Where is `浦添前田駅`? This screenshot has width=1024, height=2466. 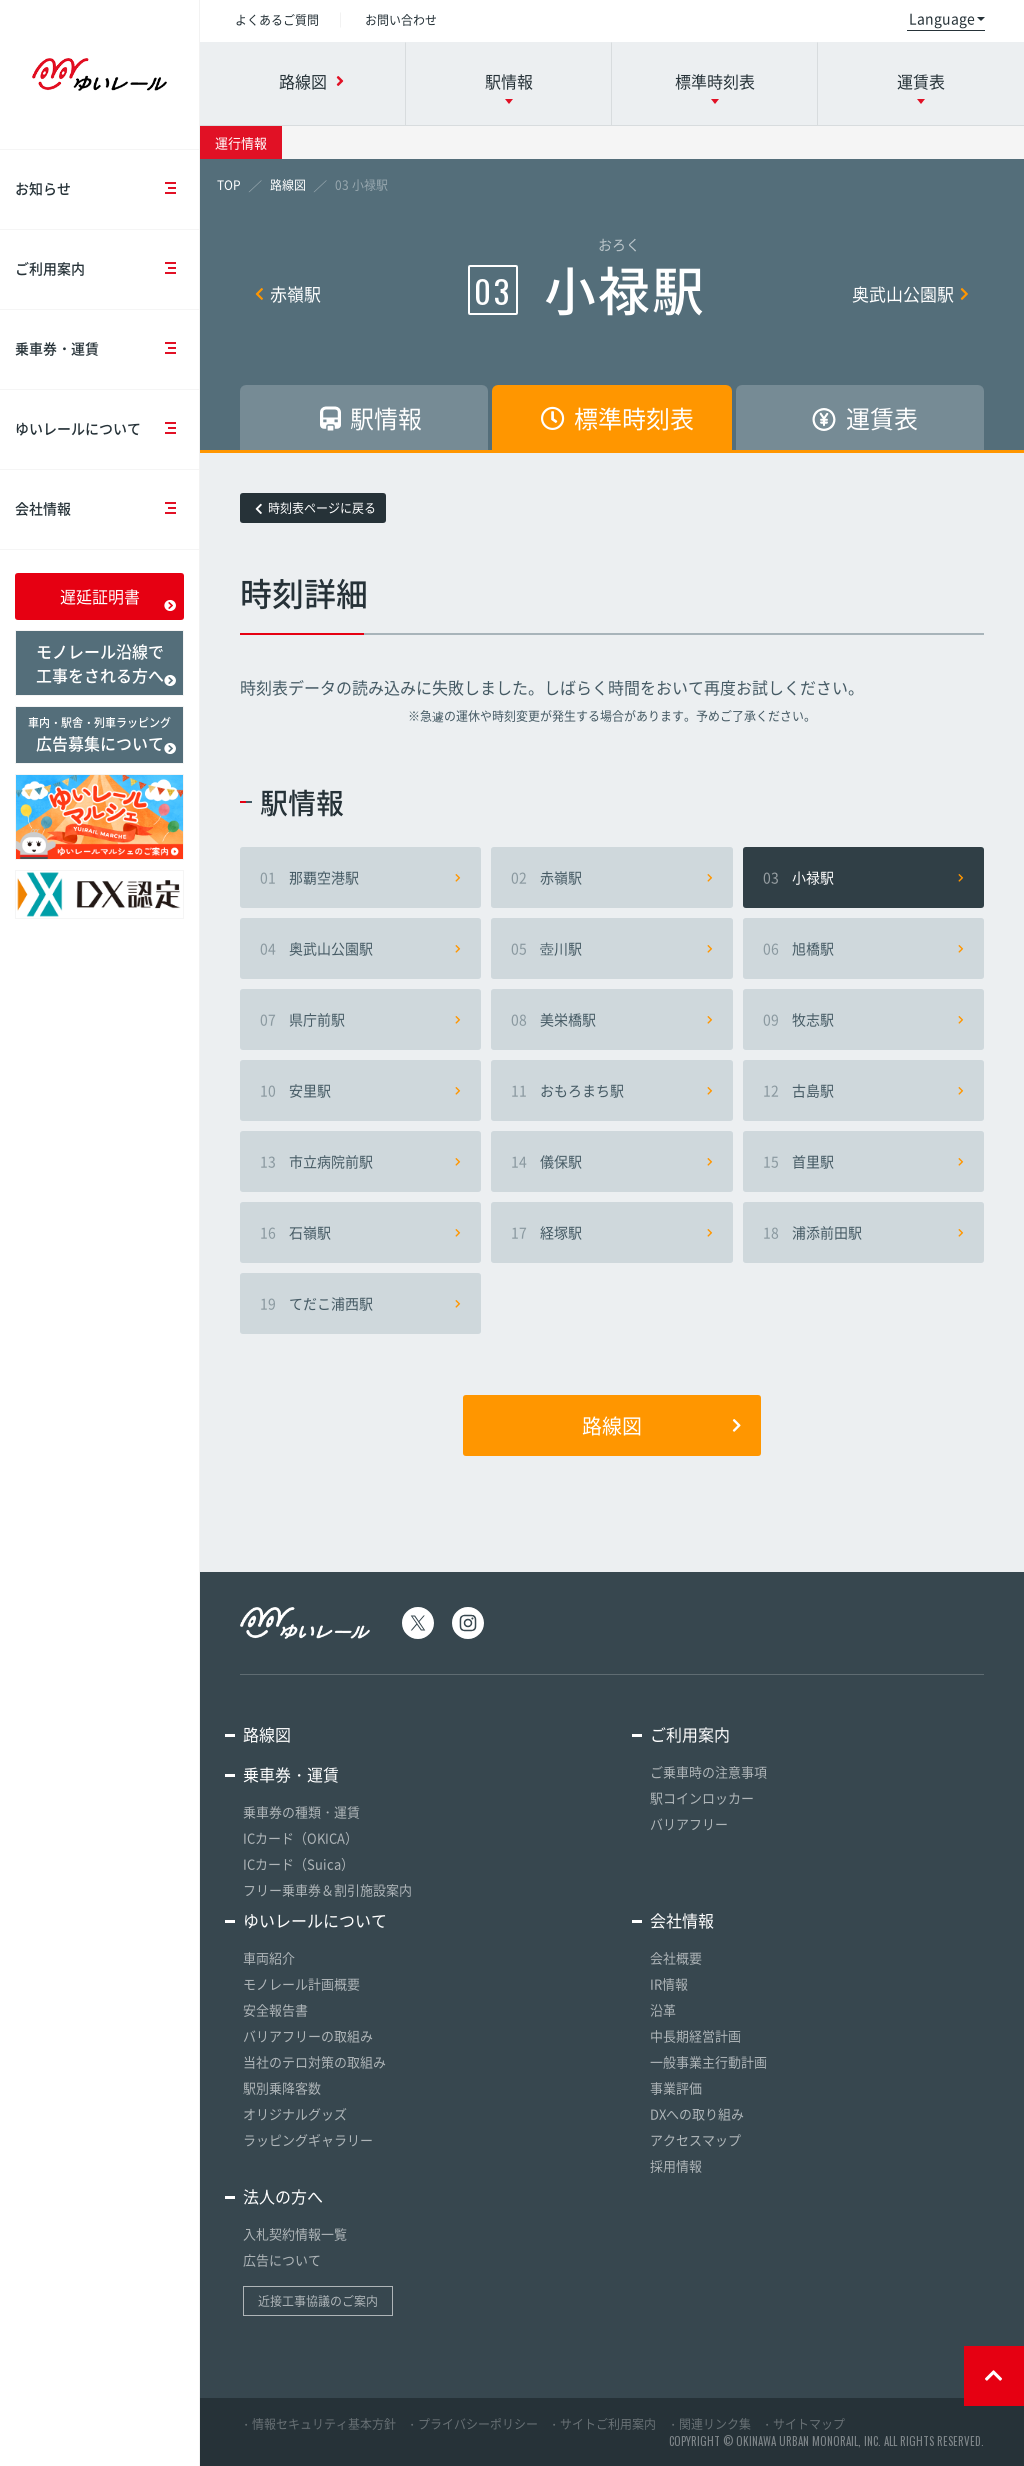
浦添前田駅 is located at coordinates (863, 1232).